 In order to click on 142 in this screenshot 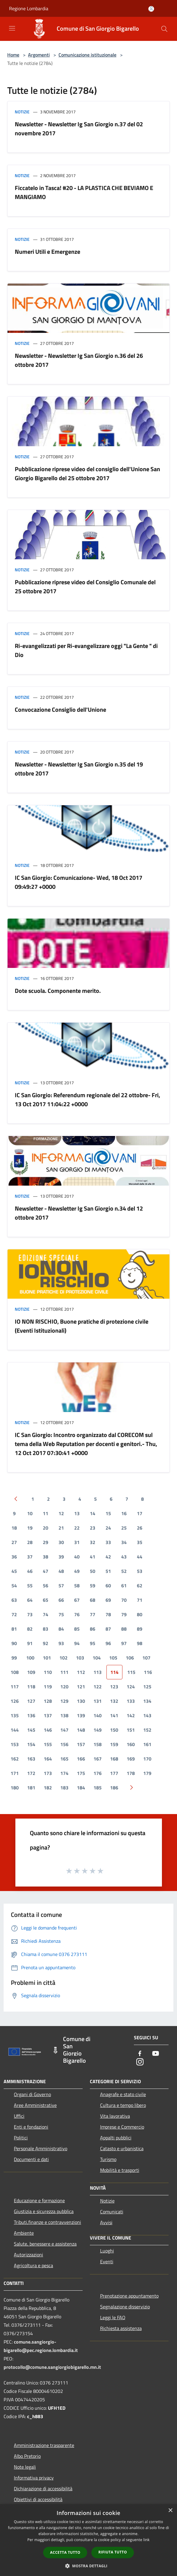, I will do `click(131, 1715)`.